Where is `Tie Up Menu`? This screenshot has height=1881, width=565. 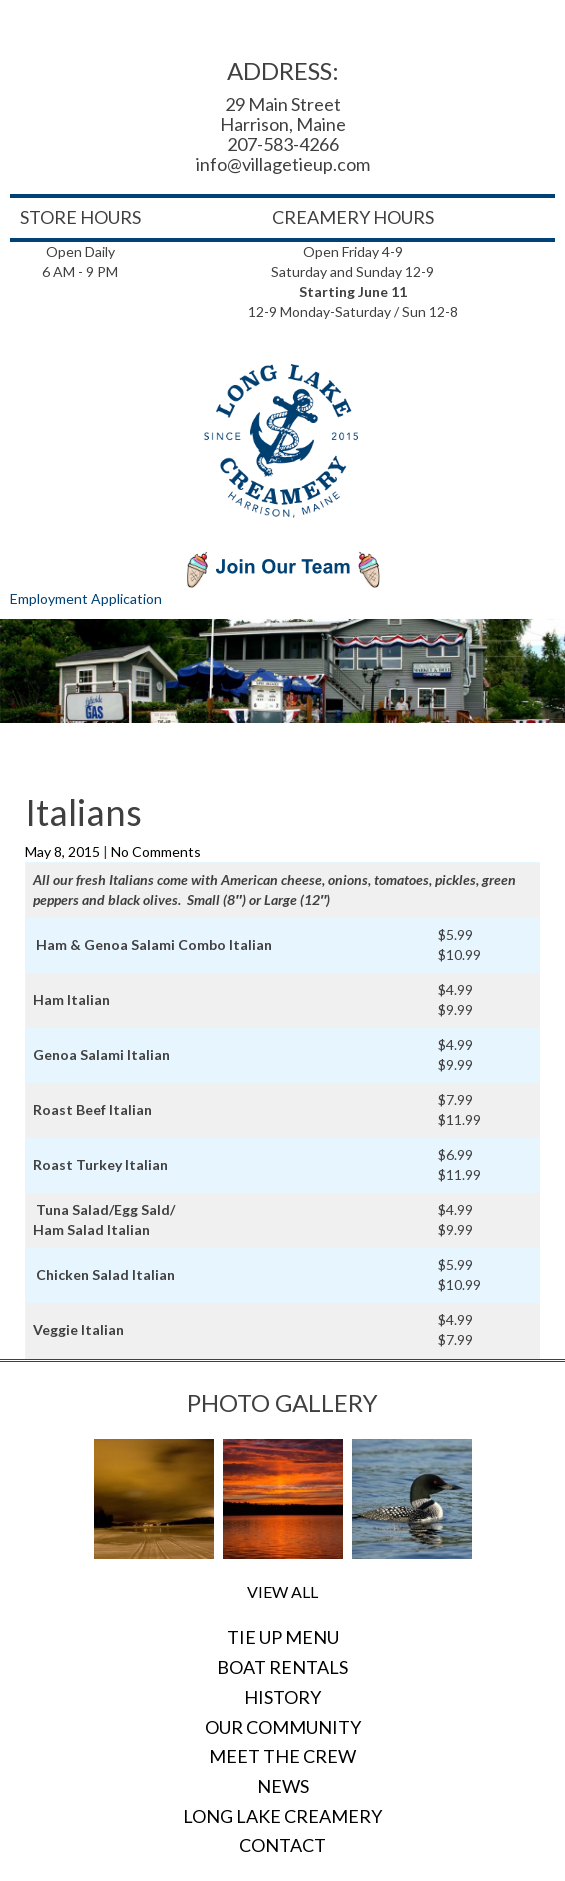 Tie Up Menu is located at coordinates (283, 1637).